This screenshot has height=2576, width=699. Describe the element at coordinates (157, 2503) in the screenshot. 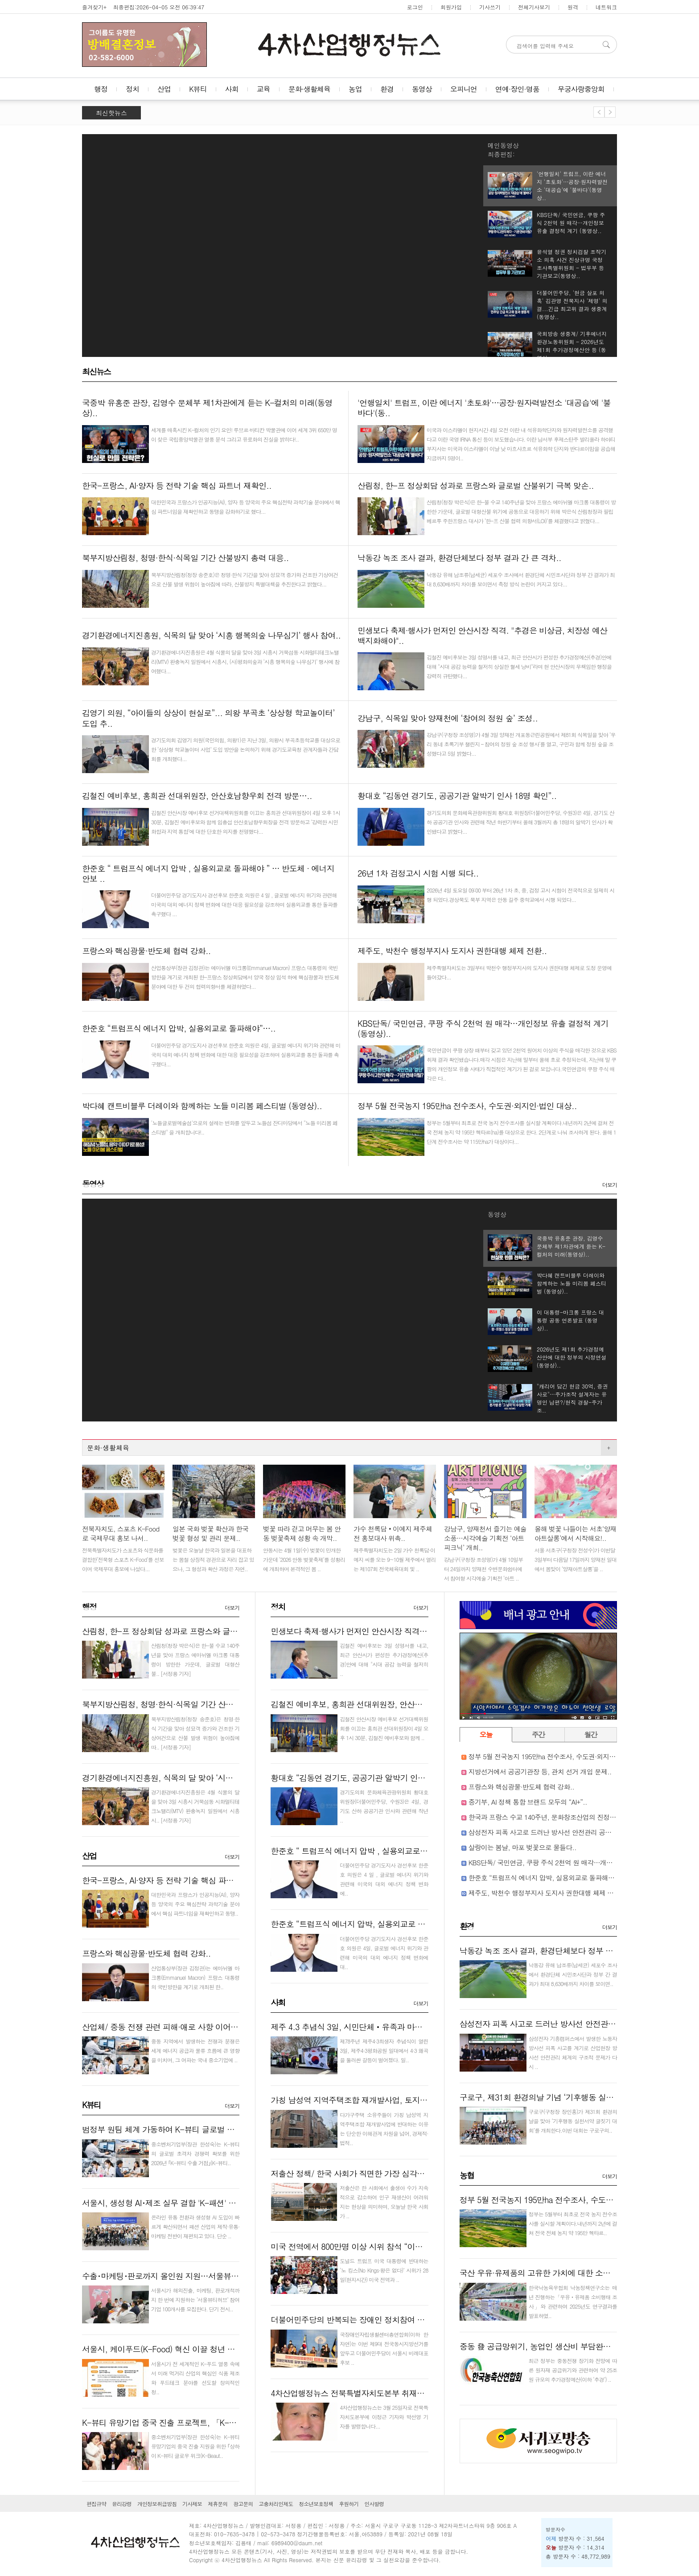

I see `개인정보취급방침` at that location.